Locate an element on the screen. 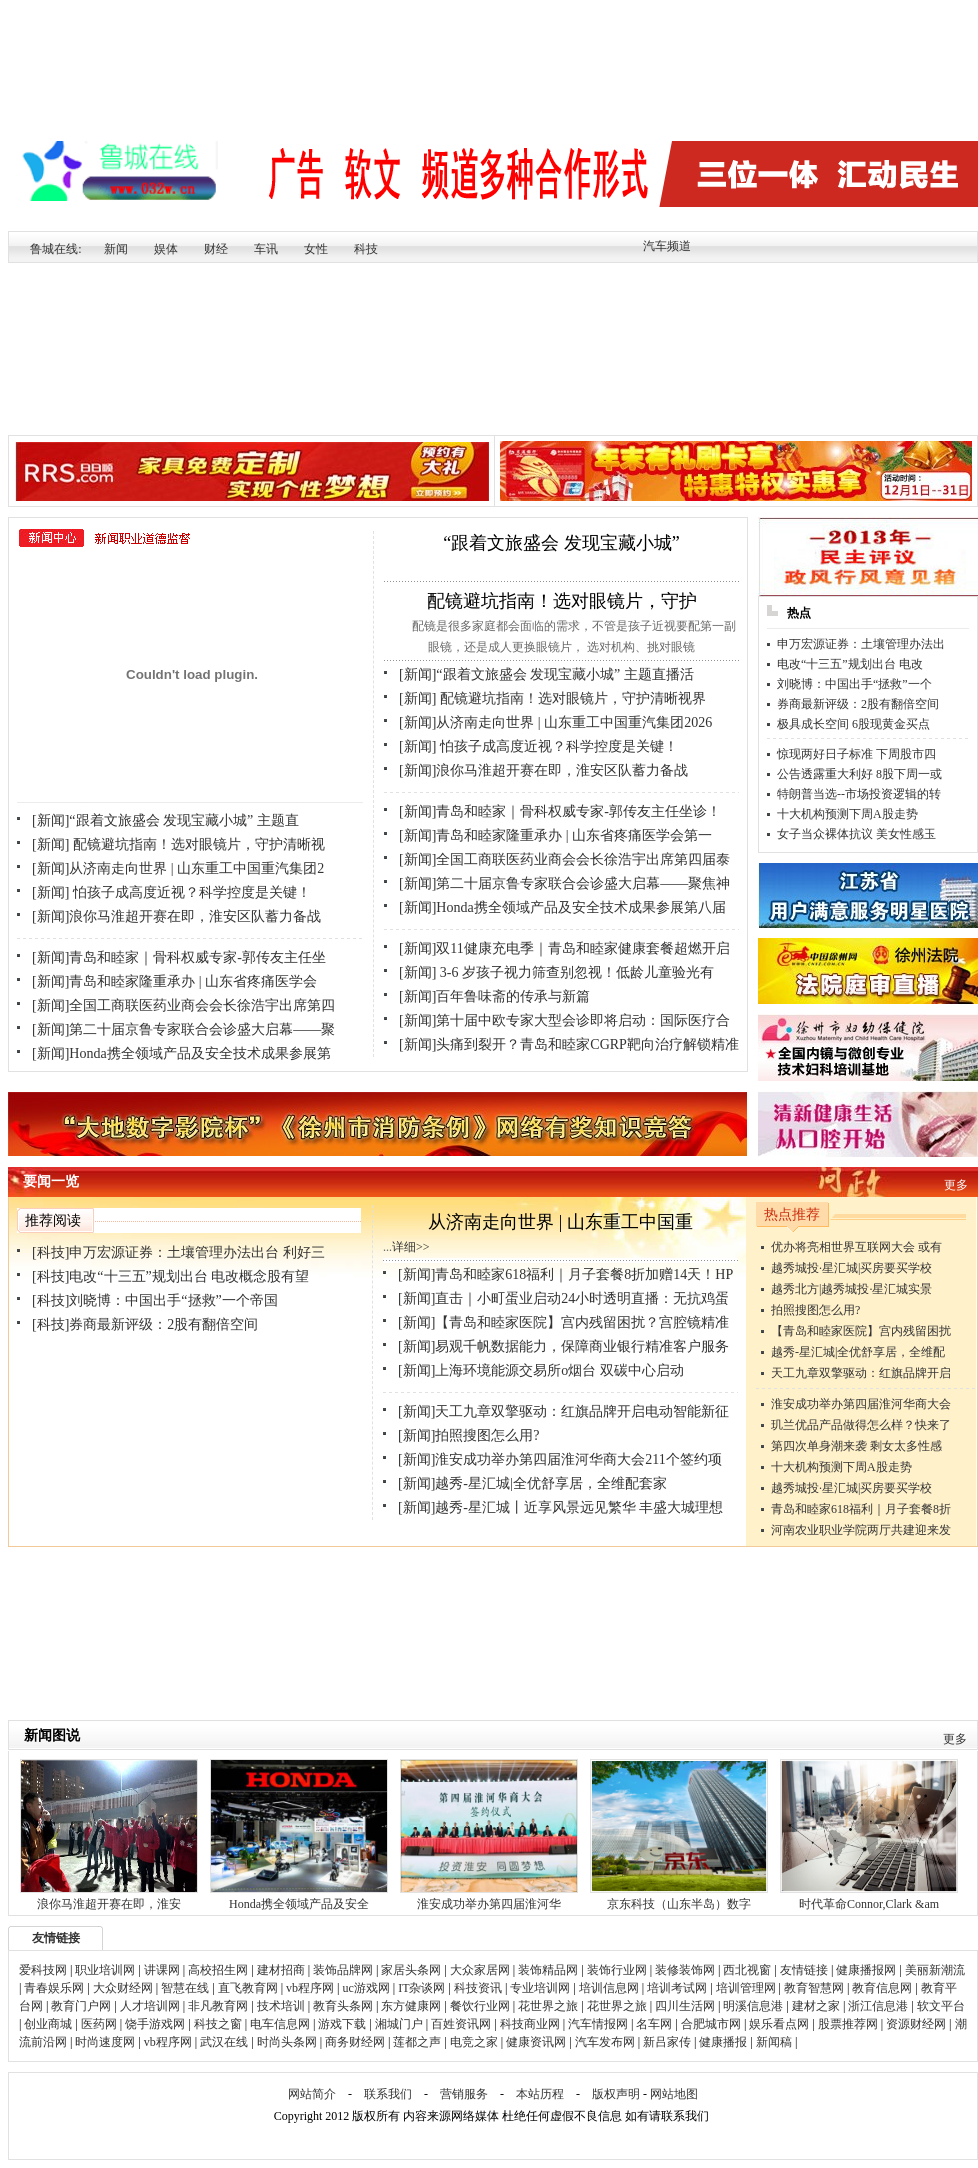 The height and width of the screenshot is (2168, 978). 股票推荐网 is located at coordinates (848, 2024).